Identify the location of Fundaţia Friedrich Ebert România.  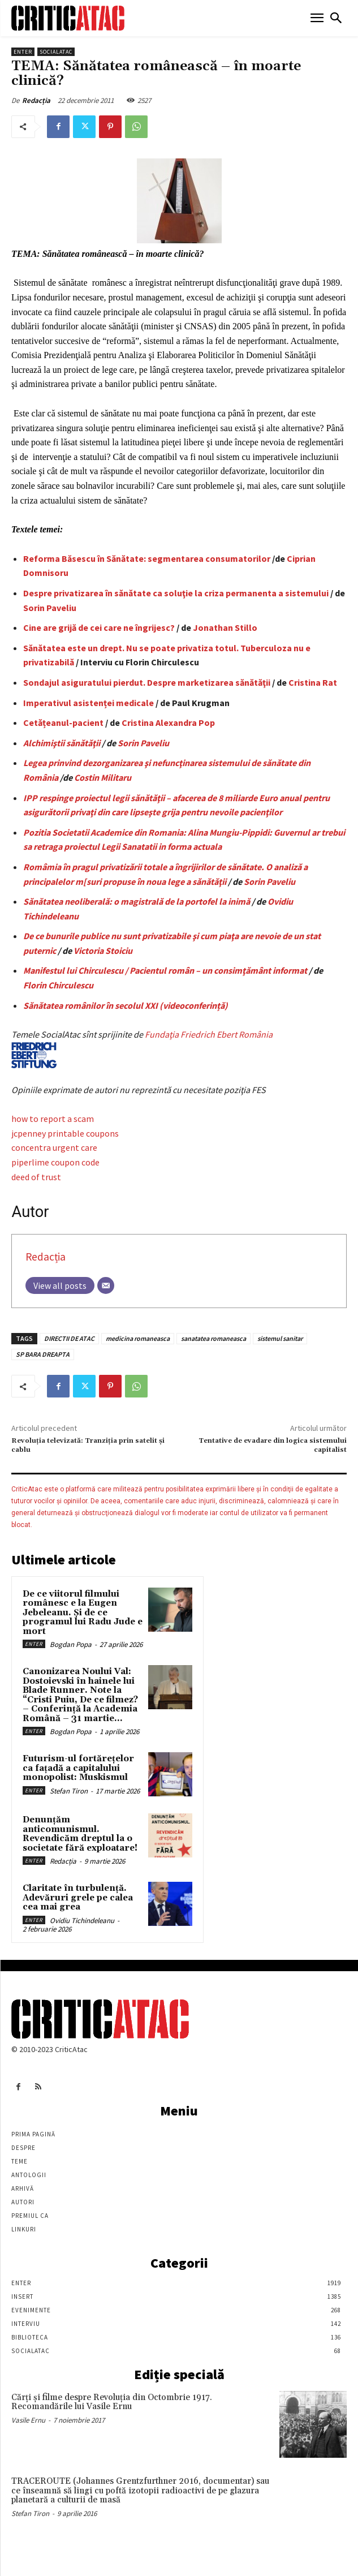
(142, 1048).